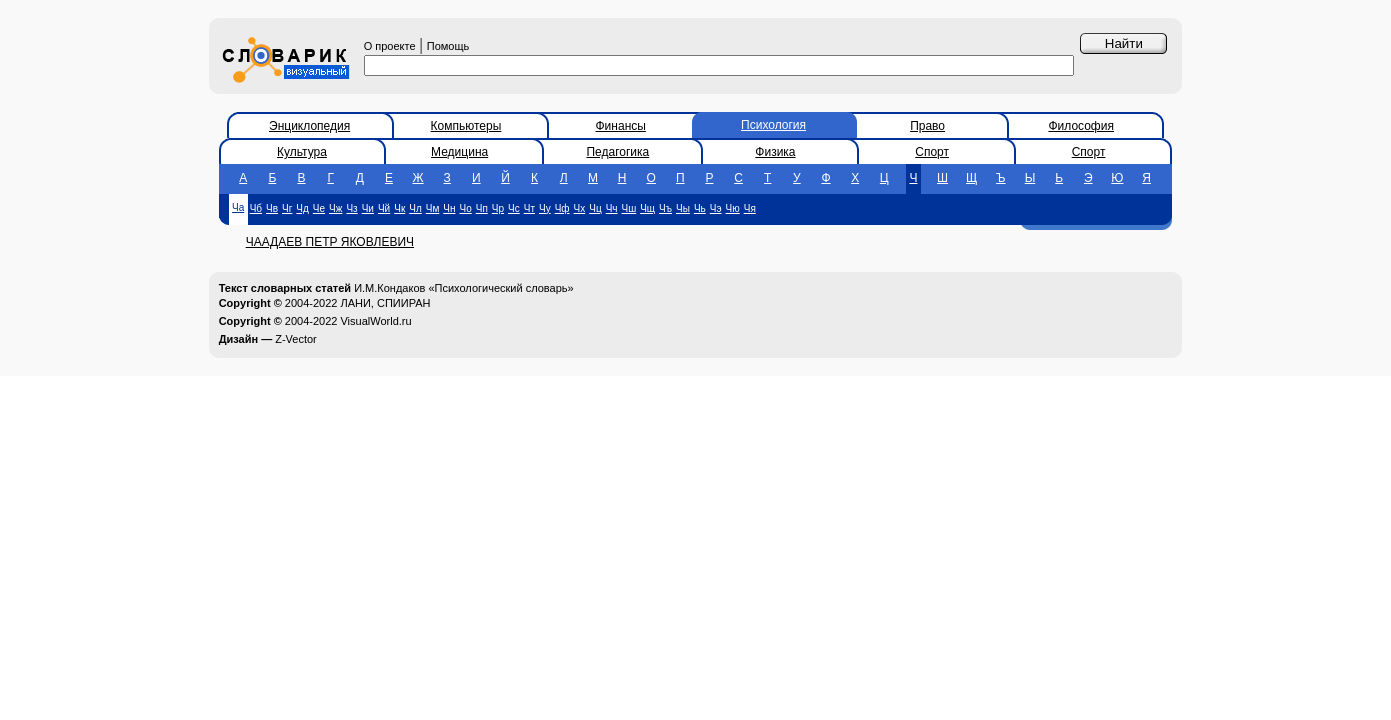 This screenshot has width=1391, height=720. I want to click on Финансы, so click(621, 126).